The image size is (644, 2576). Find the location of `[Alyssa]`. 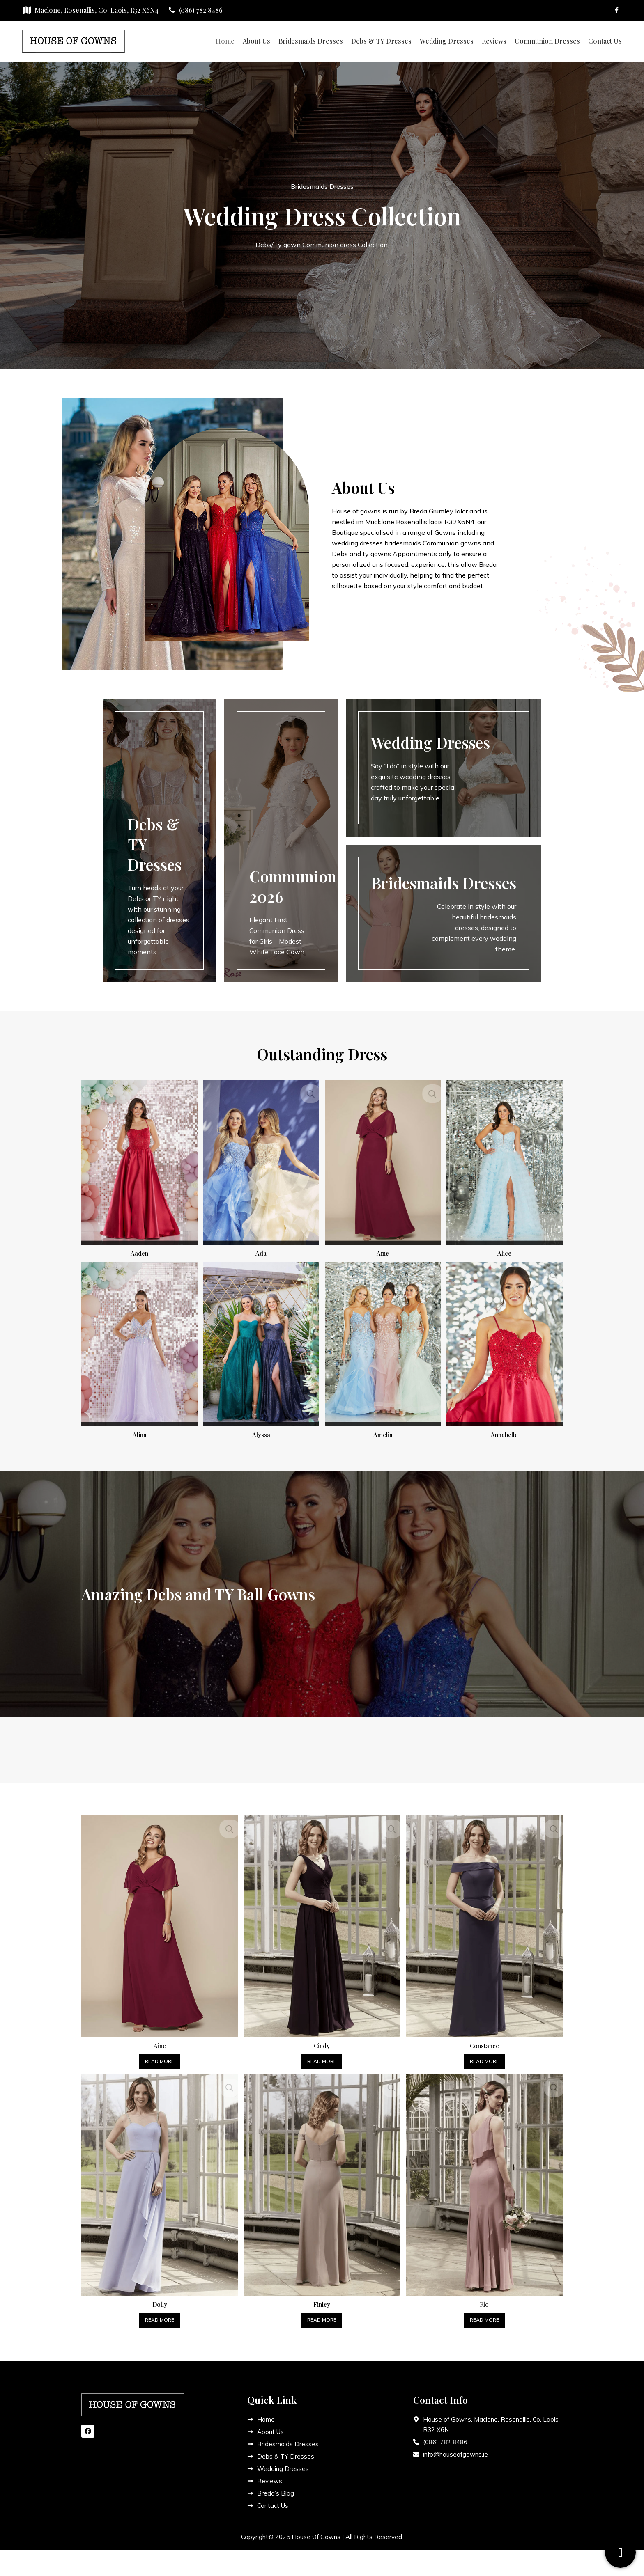

[Alyssa] is located at coordinates (261, 1342).